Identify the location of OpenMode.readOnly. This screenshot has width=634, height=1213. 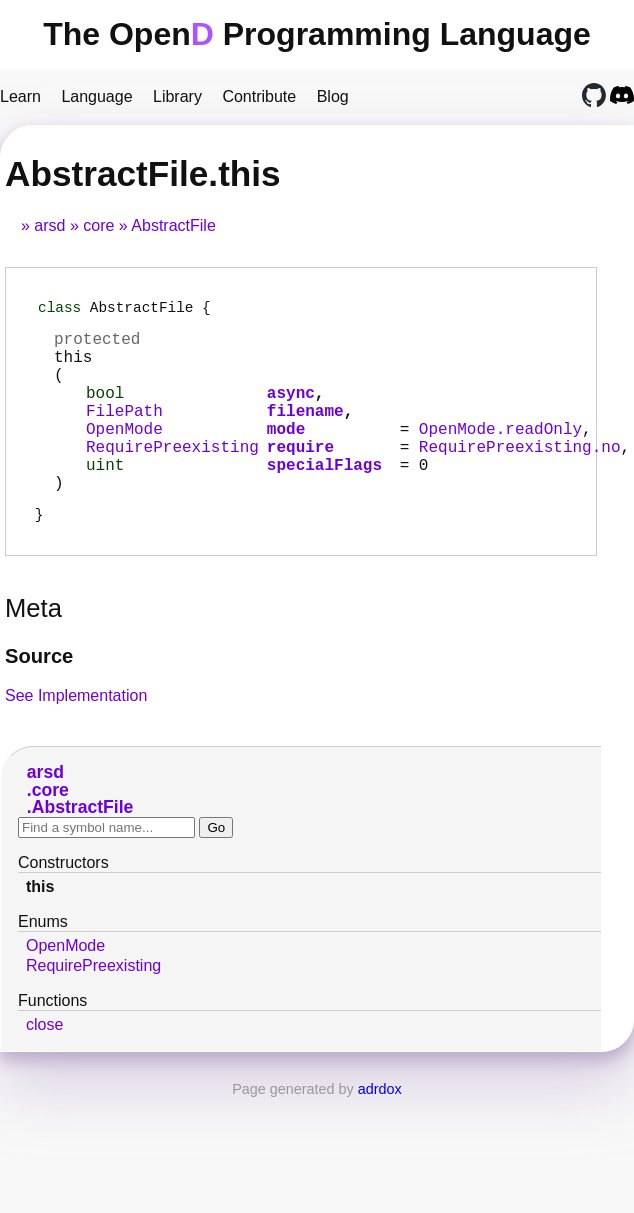
(500, 455).